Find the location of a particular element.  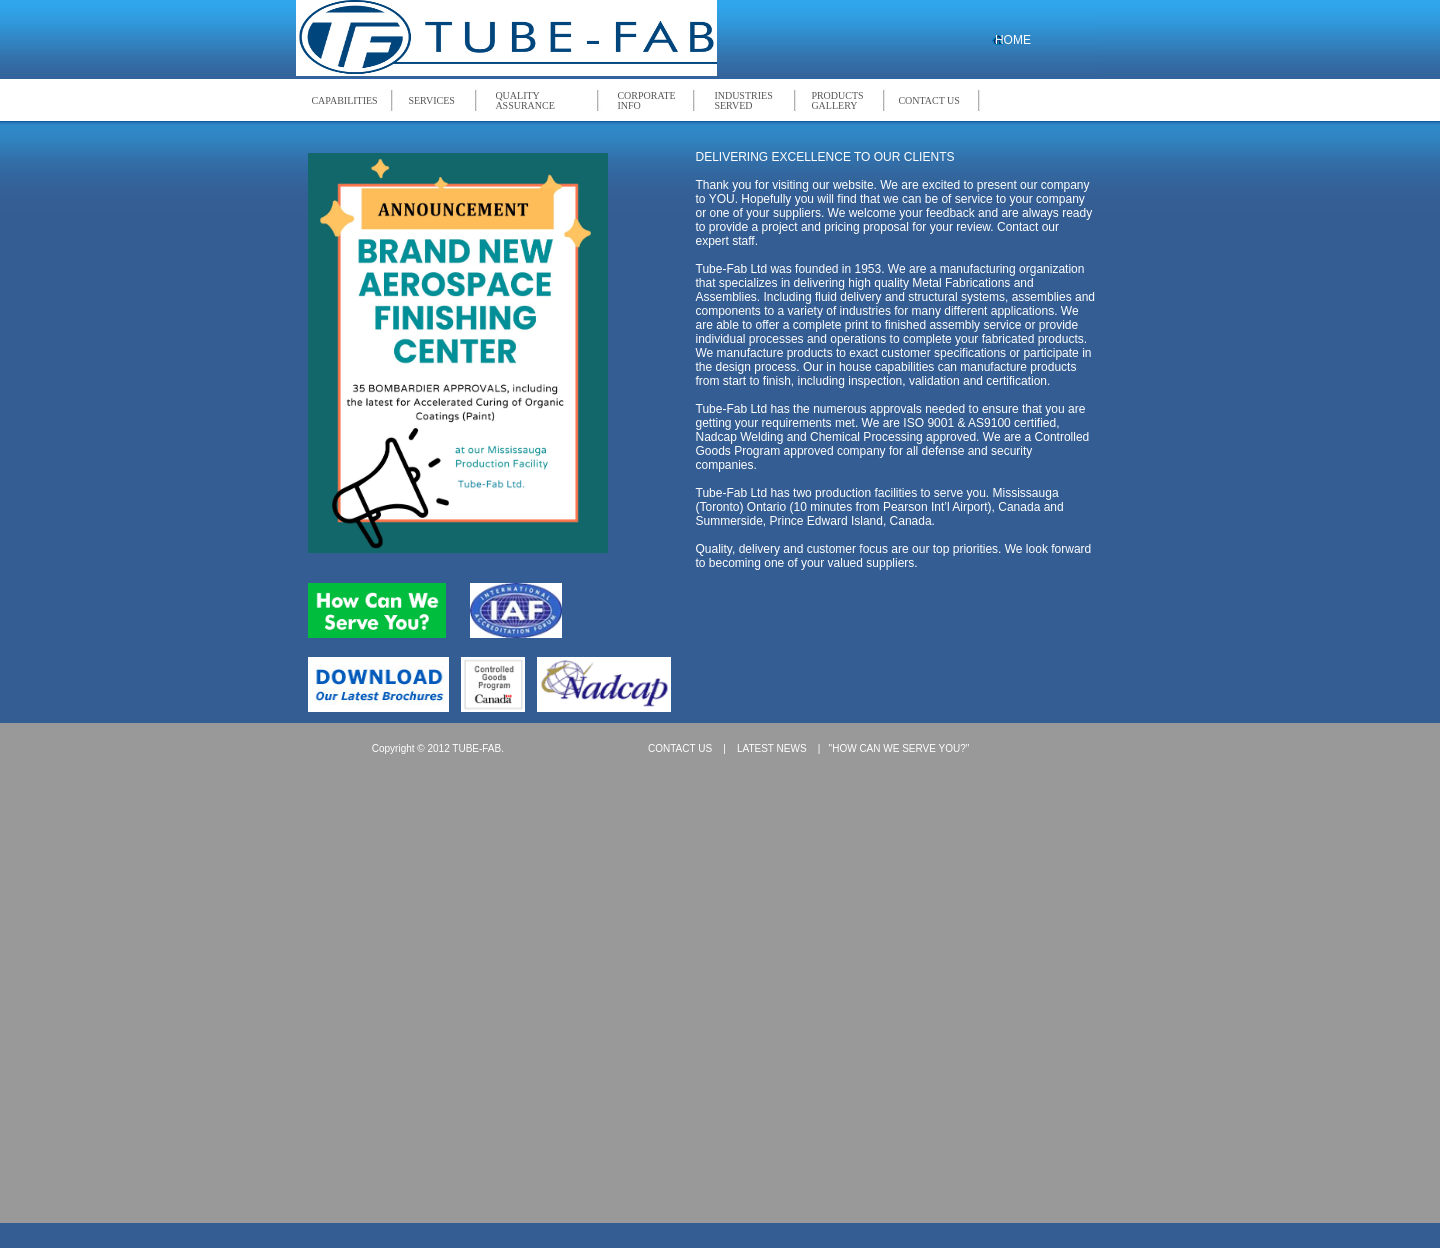

QUALITY ASSURANCE is located at coordinates (524, 101).